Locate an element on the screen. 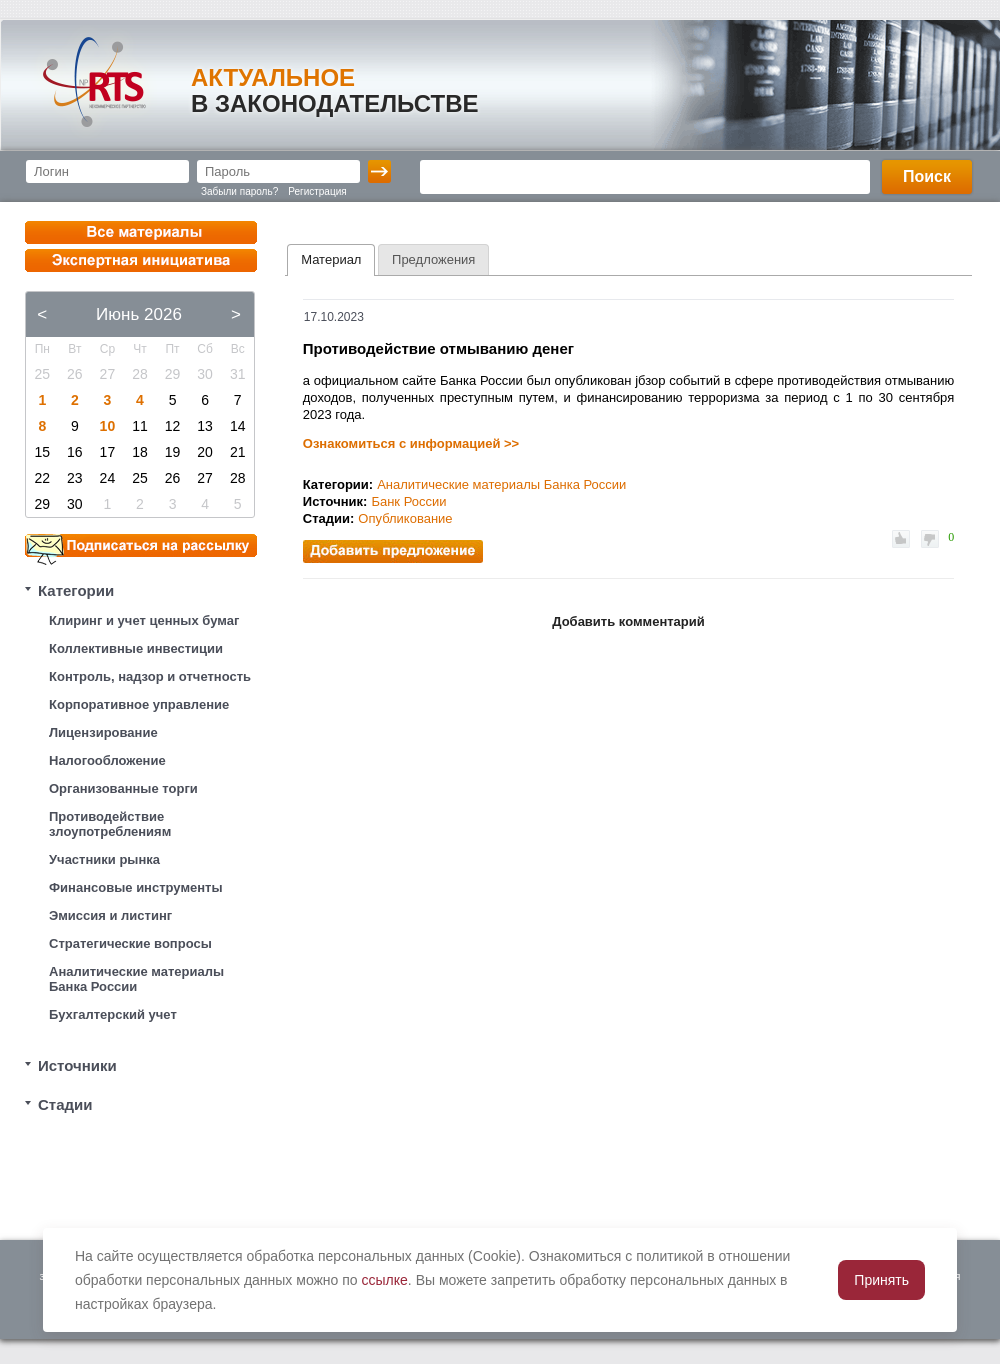 This screenshot has width=1000, height=1364. Июнь 2026 is located at coordinates (139, 314).